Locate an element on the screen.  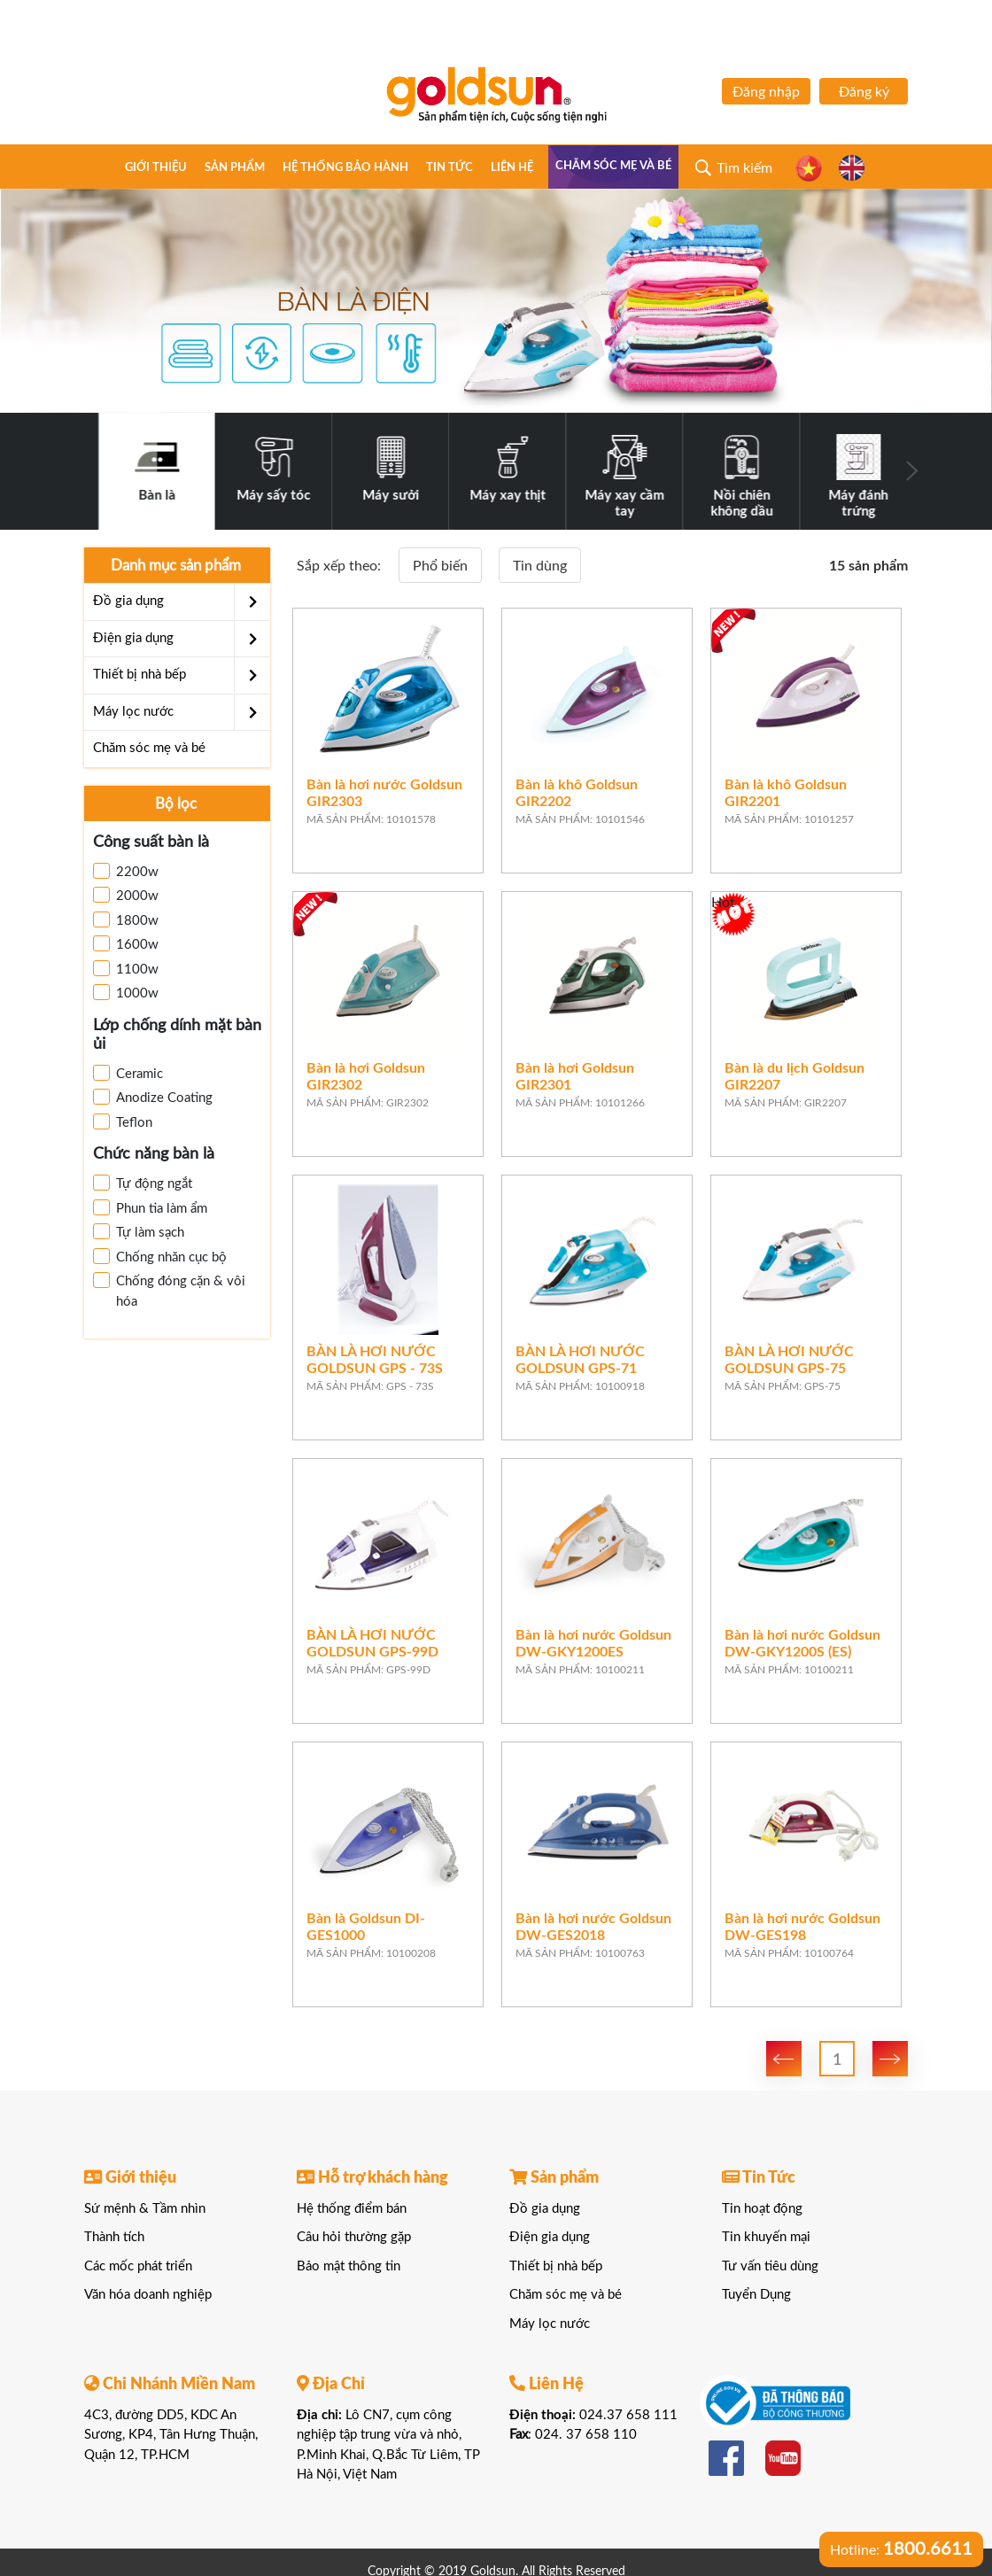
Hệ thống điểm bán is located at coordinates (352, 2208).